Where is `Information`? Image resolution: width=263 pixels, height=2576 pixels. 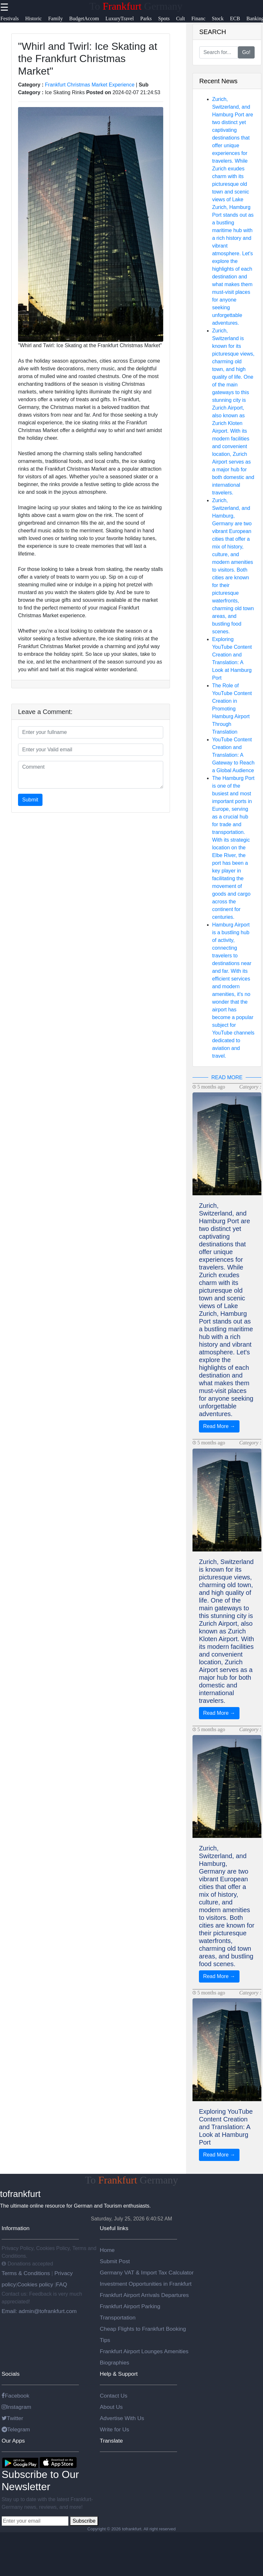 Information is located at coordinates (16, 2228).